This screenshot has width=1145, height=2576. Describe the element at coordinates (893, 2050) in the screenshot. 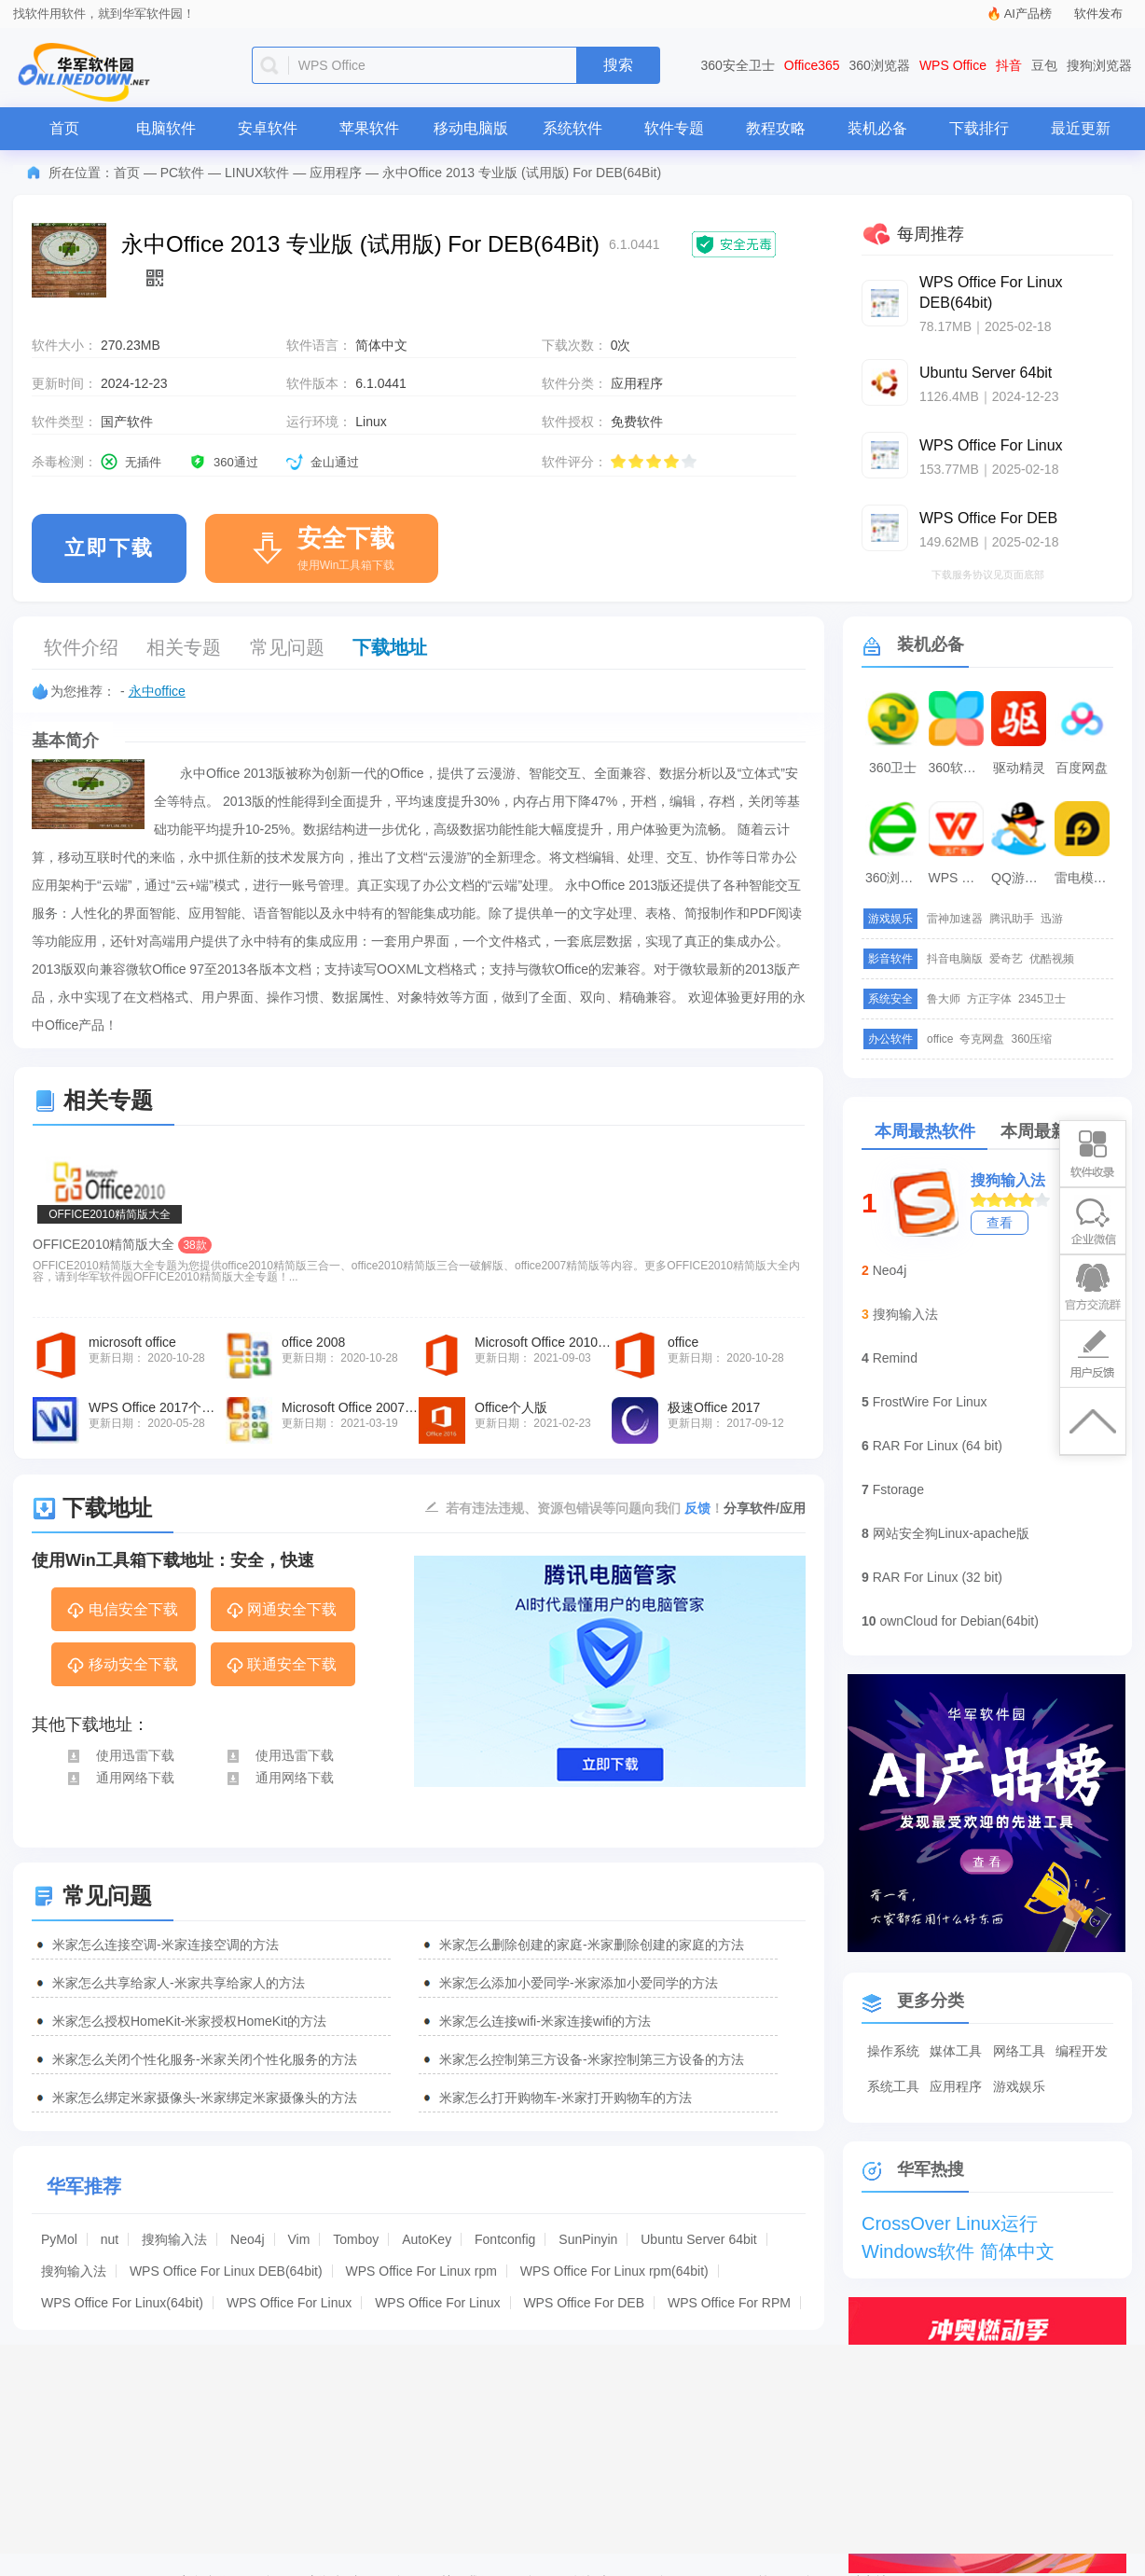

I see `操作系统` at that location.